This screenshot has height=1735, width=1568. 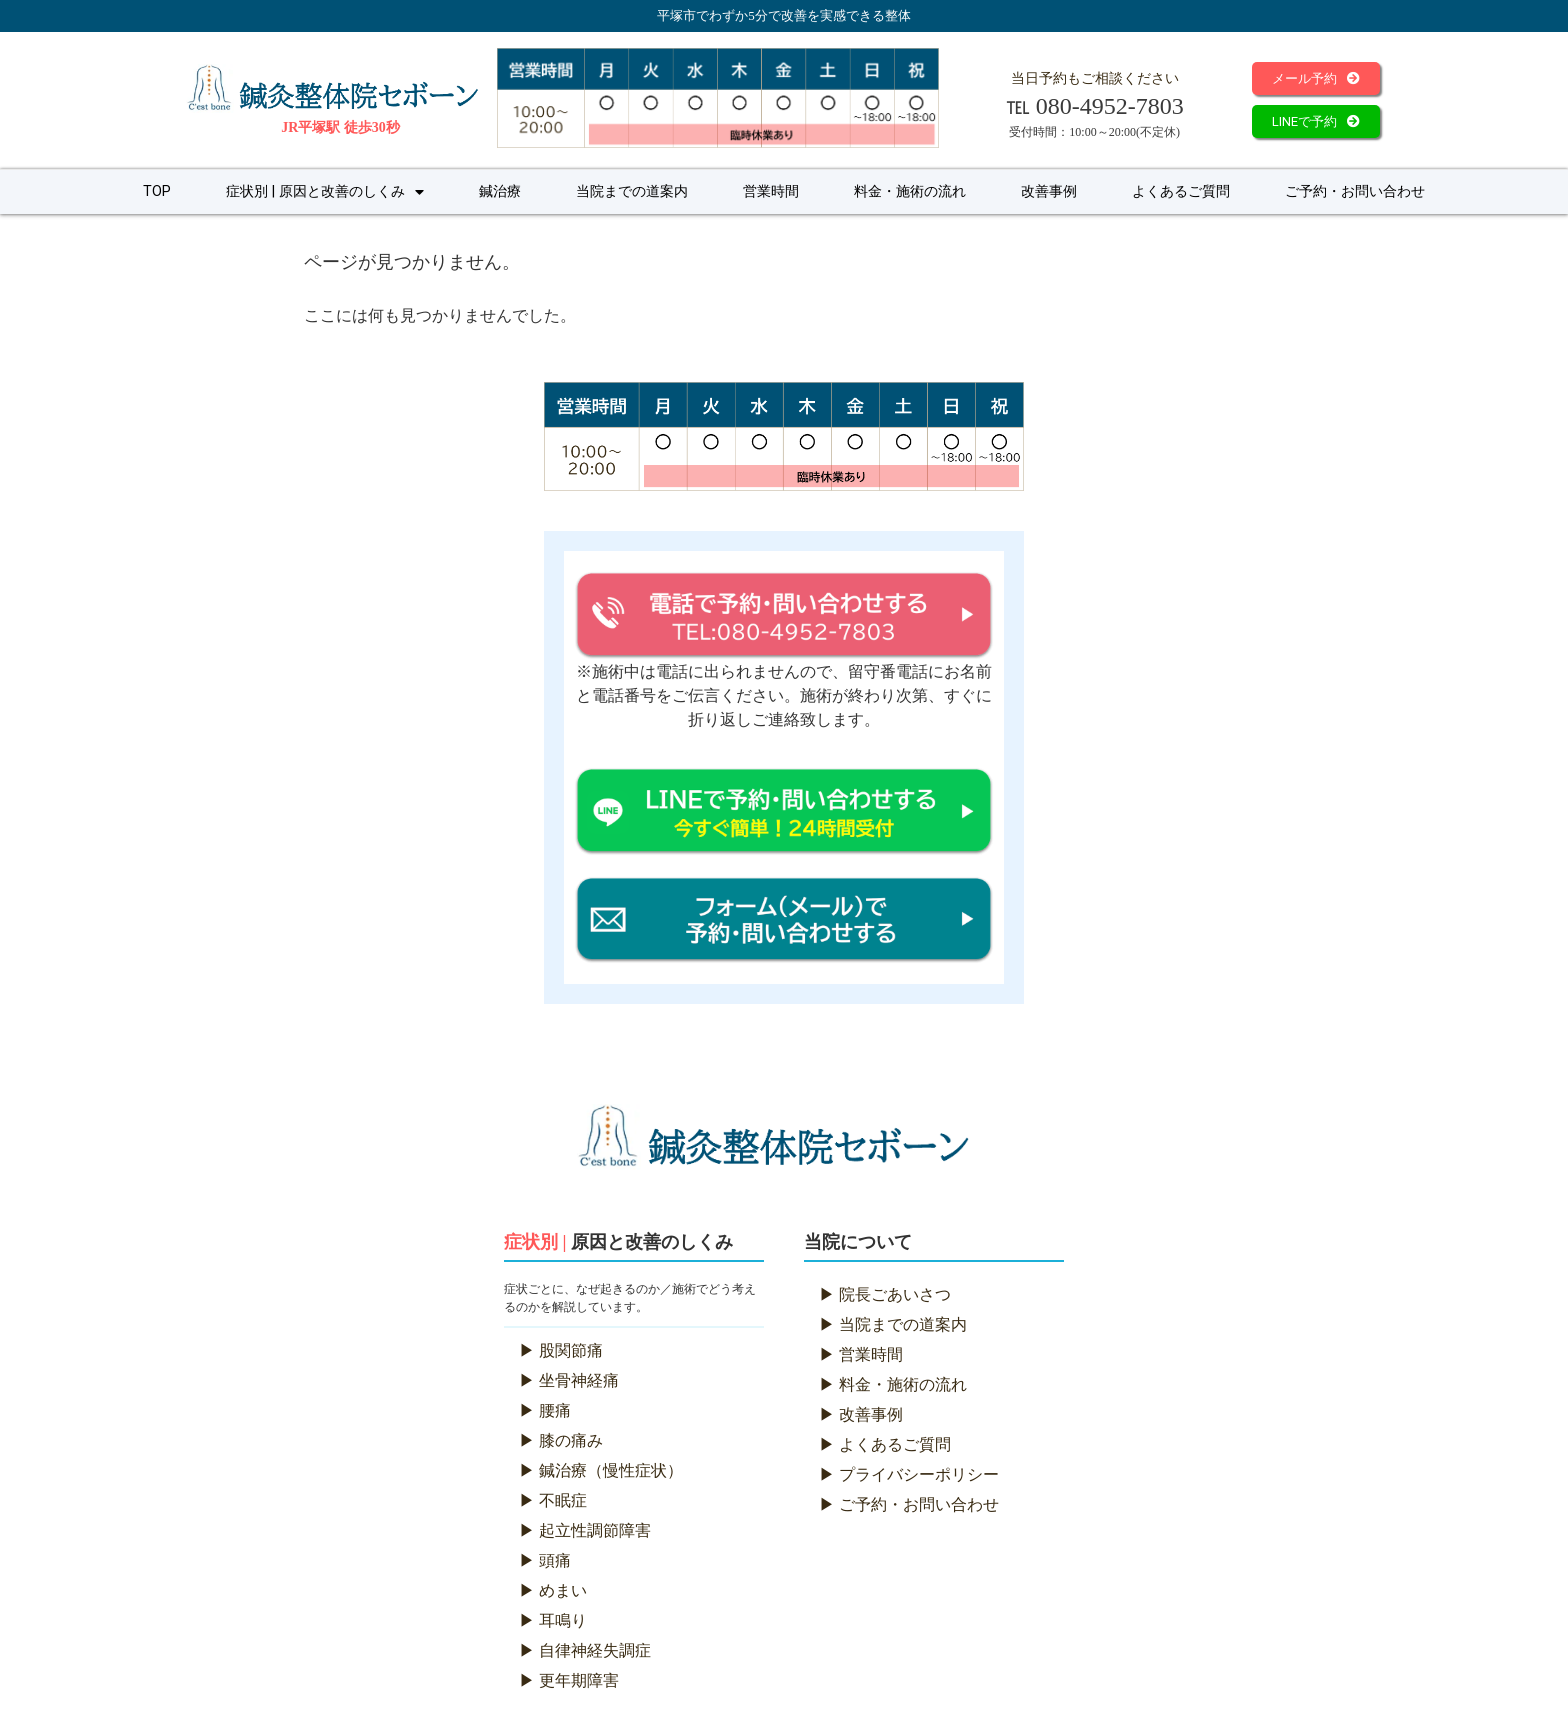 I want to click on 営業時間, so click(x=771, y=191).